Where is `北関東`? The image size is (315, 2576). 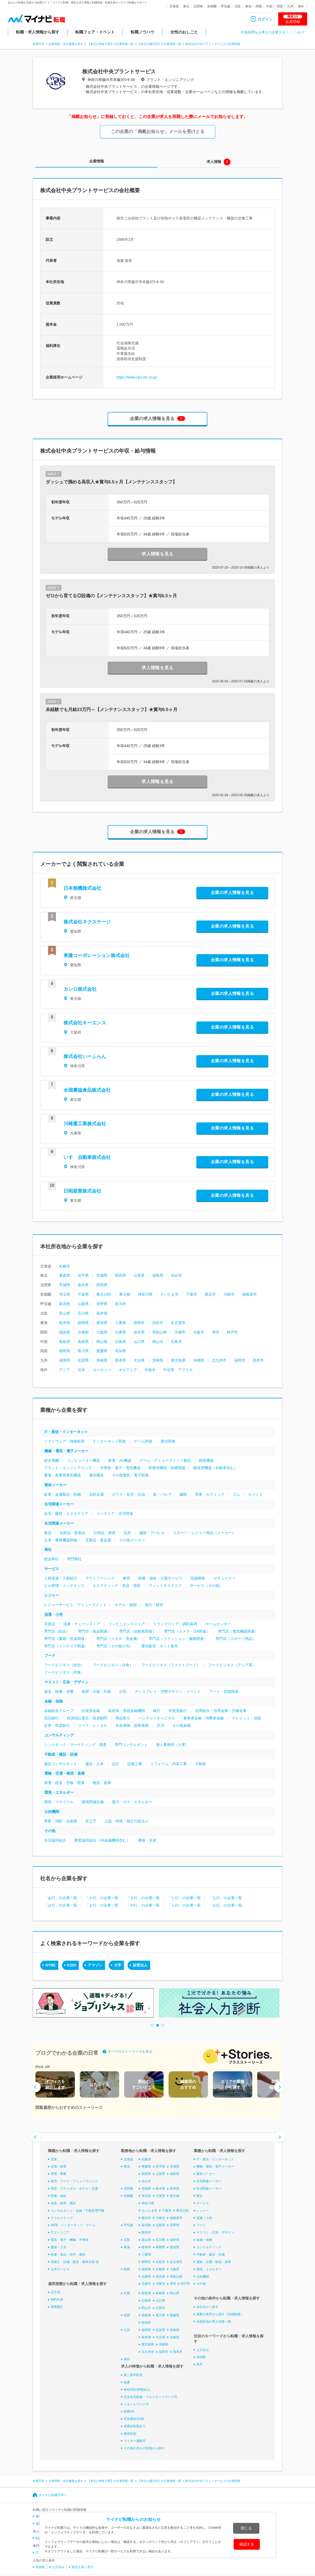 北関東 is located at coordinates (198, 6).